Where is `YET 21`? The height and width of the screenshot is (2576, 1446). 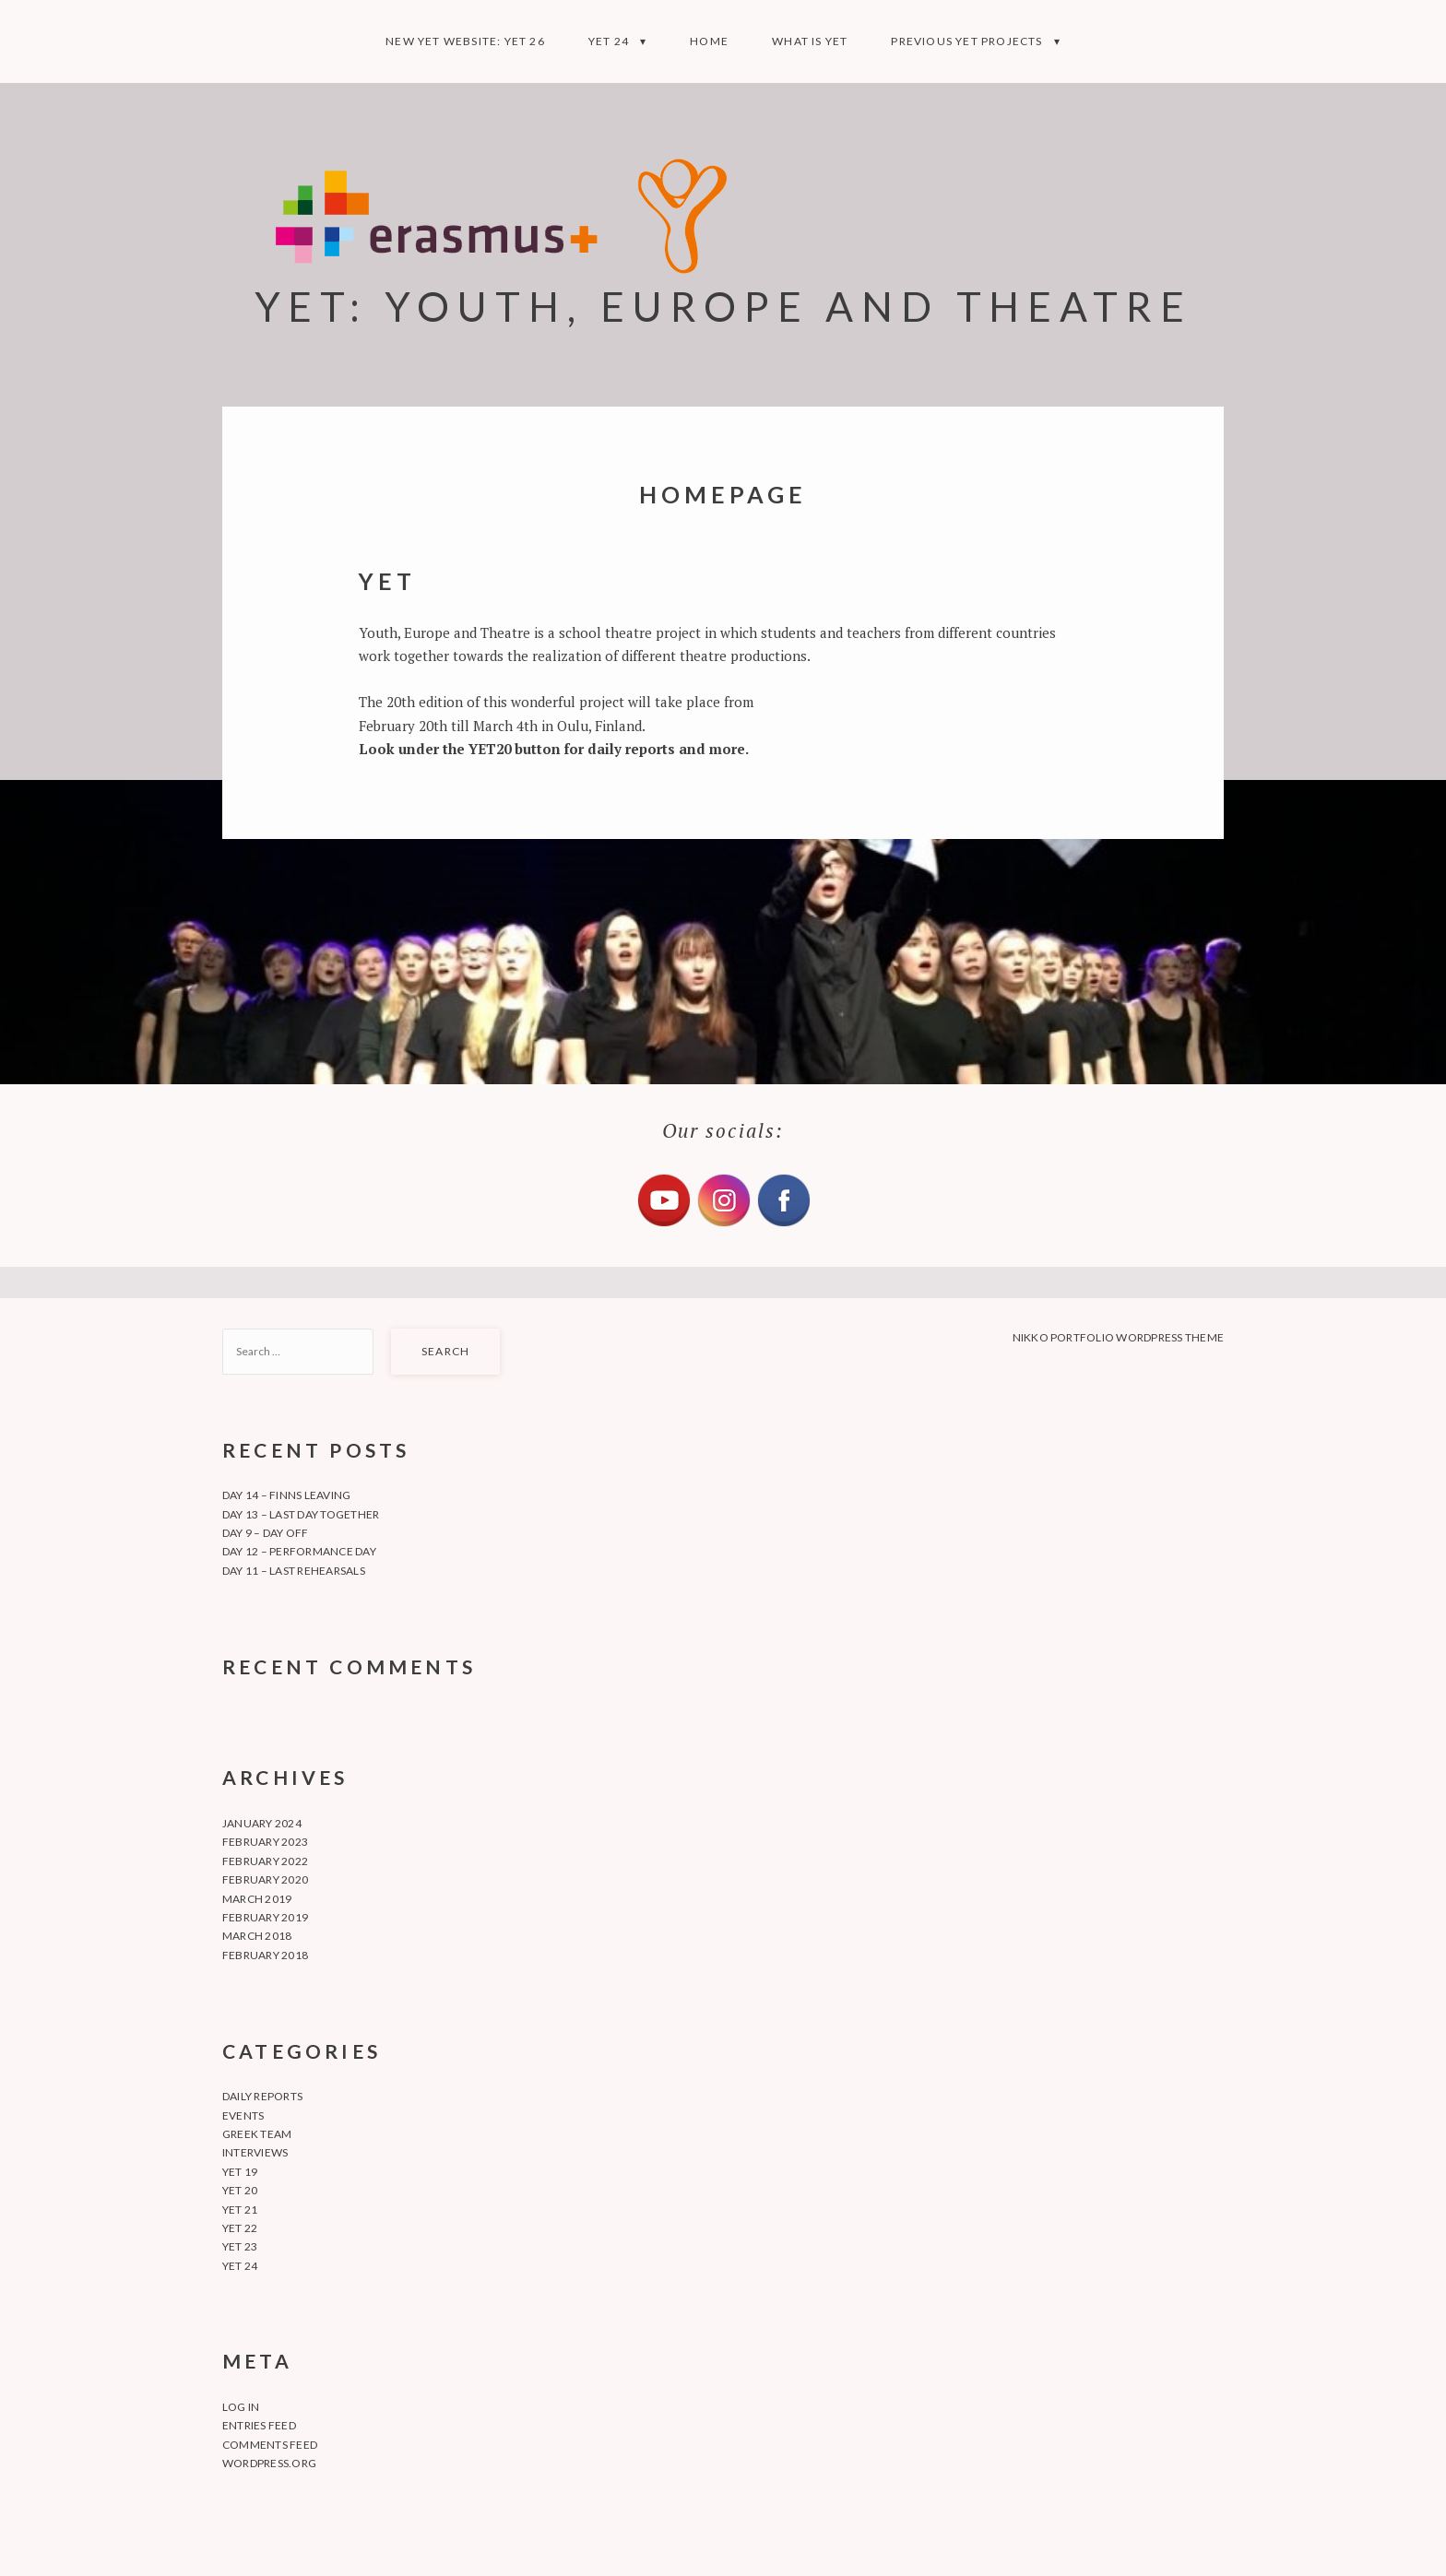
YET 21 is located at coordinates (239, 2209).